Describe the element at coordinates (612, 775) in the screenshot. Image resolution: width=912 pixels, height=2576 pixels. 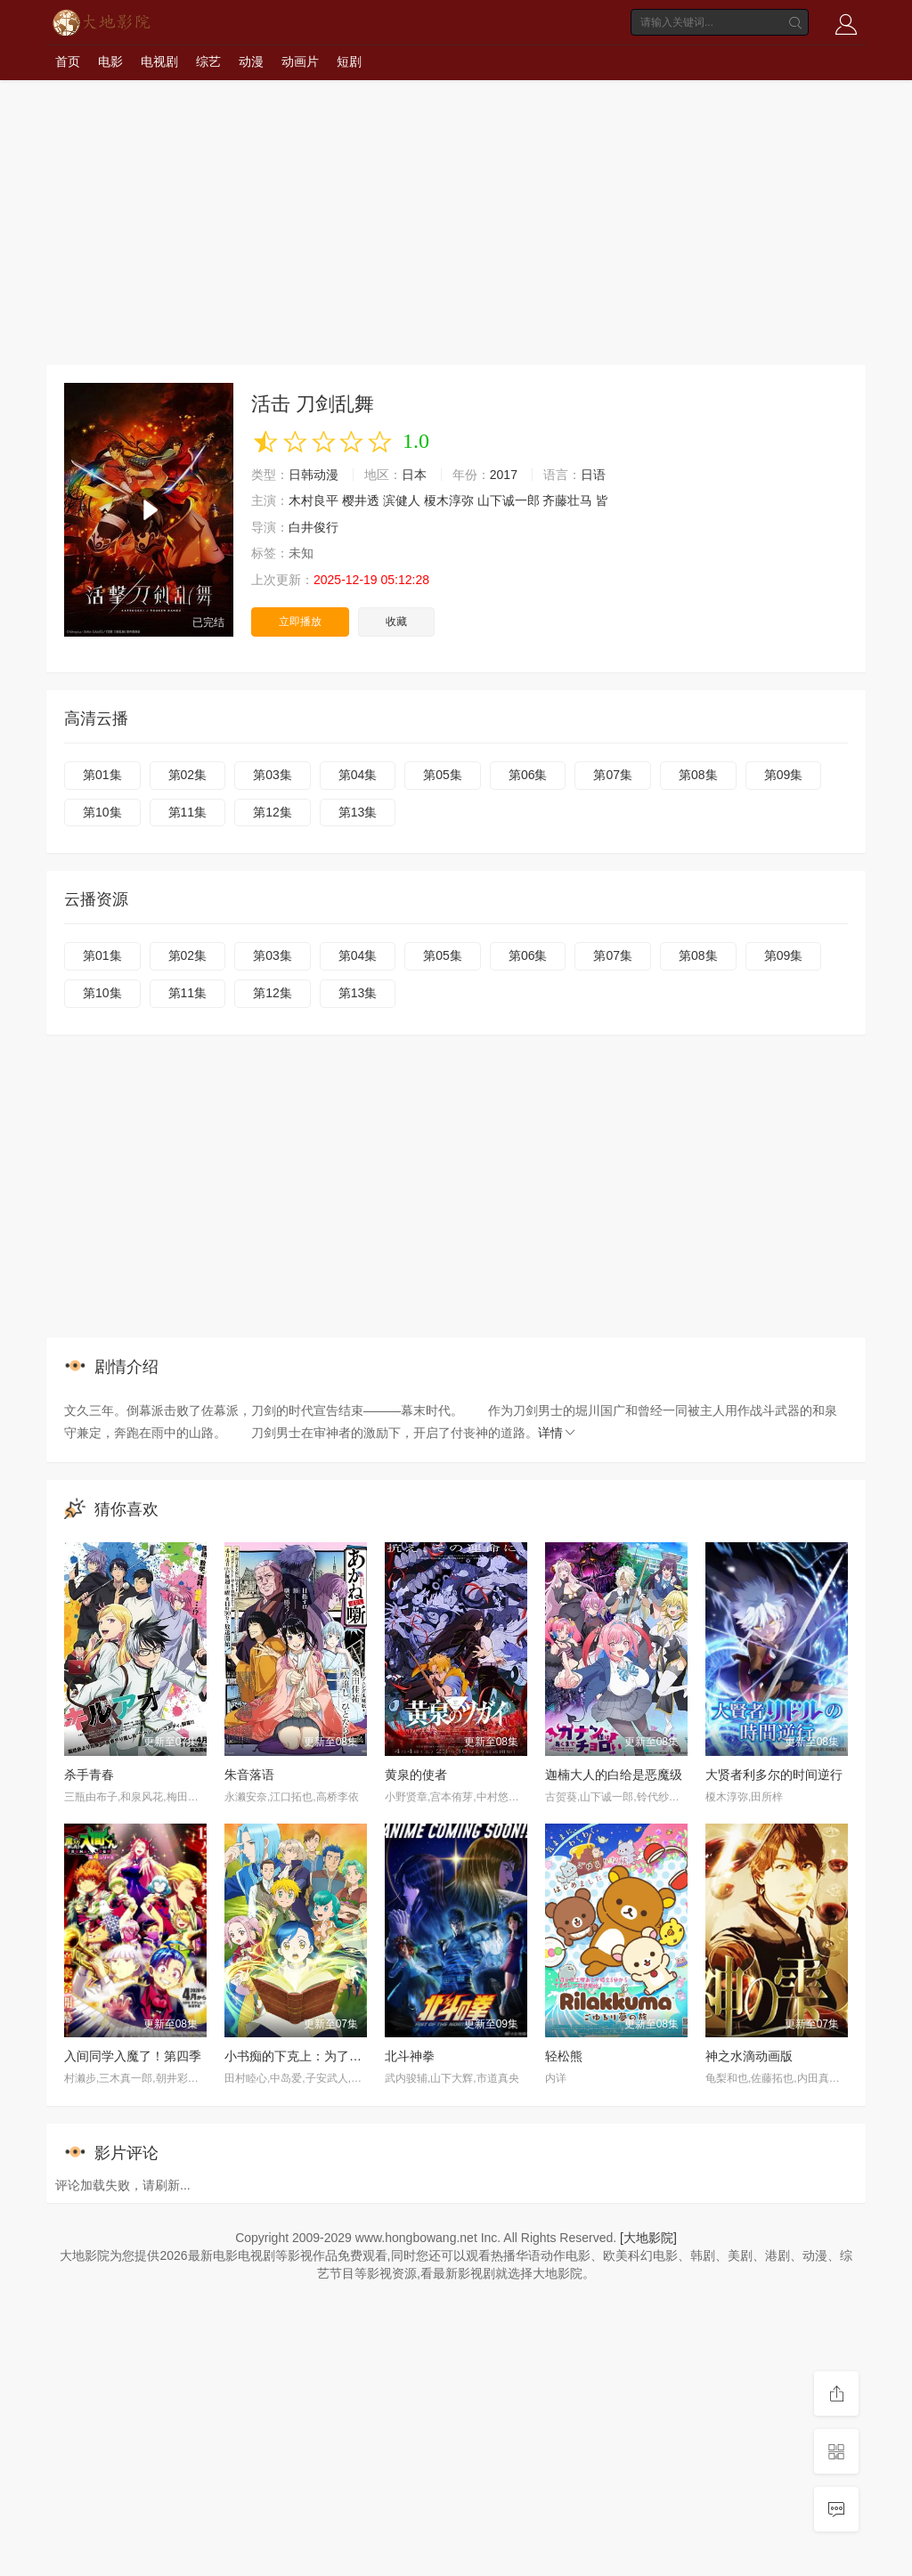
I see `第07集` at that location.